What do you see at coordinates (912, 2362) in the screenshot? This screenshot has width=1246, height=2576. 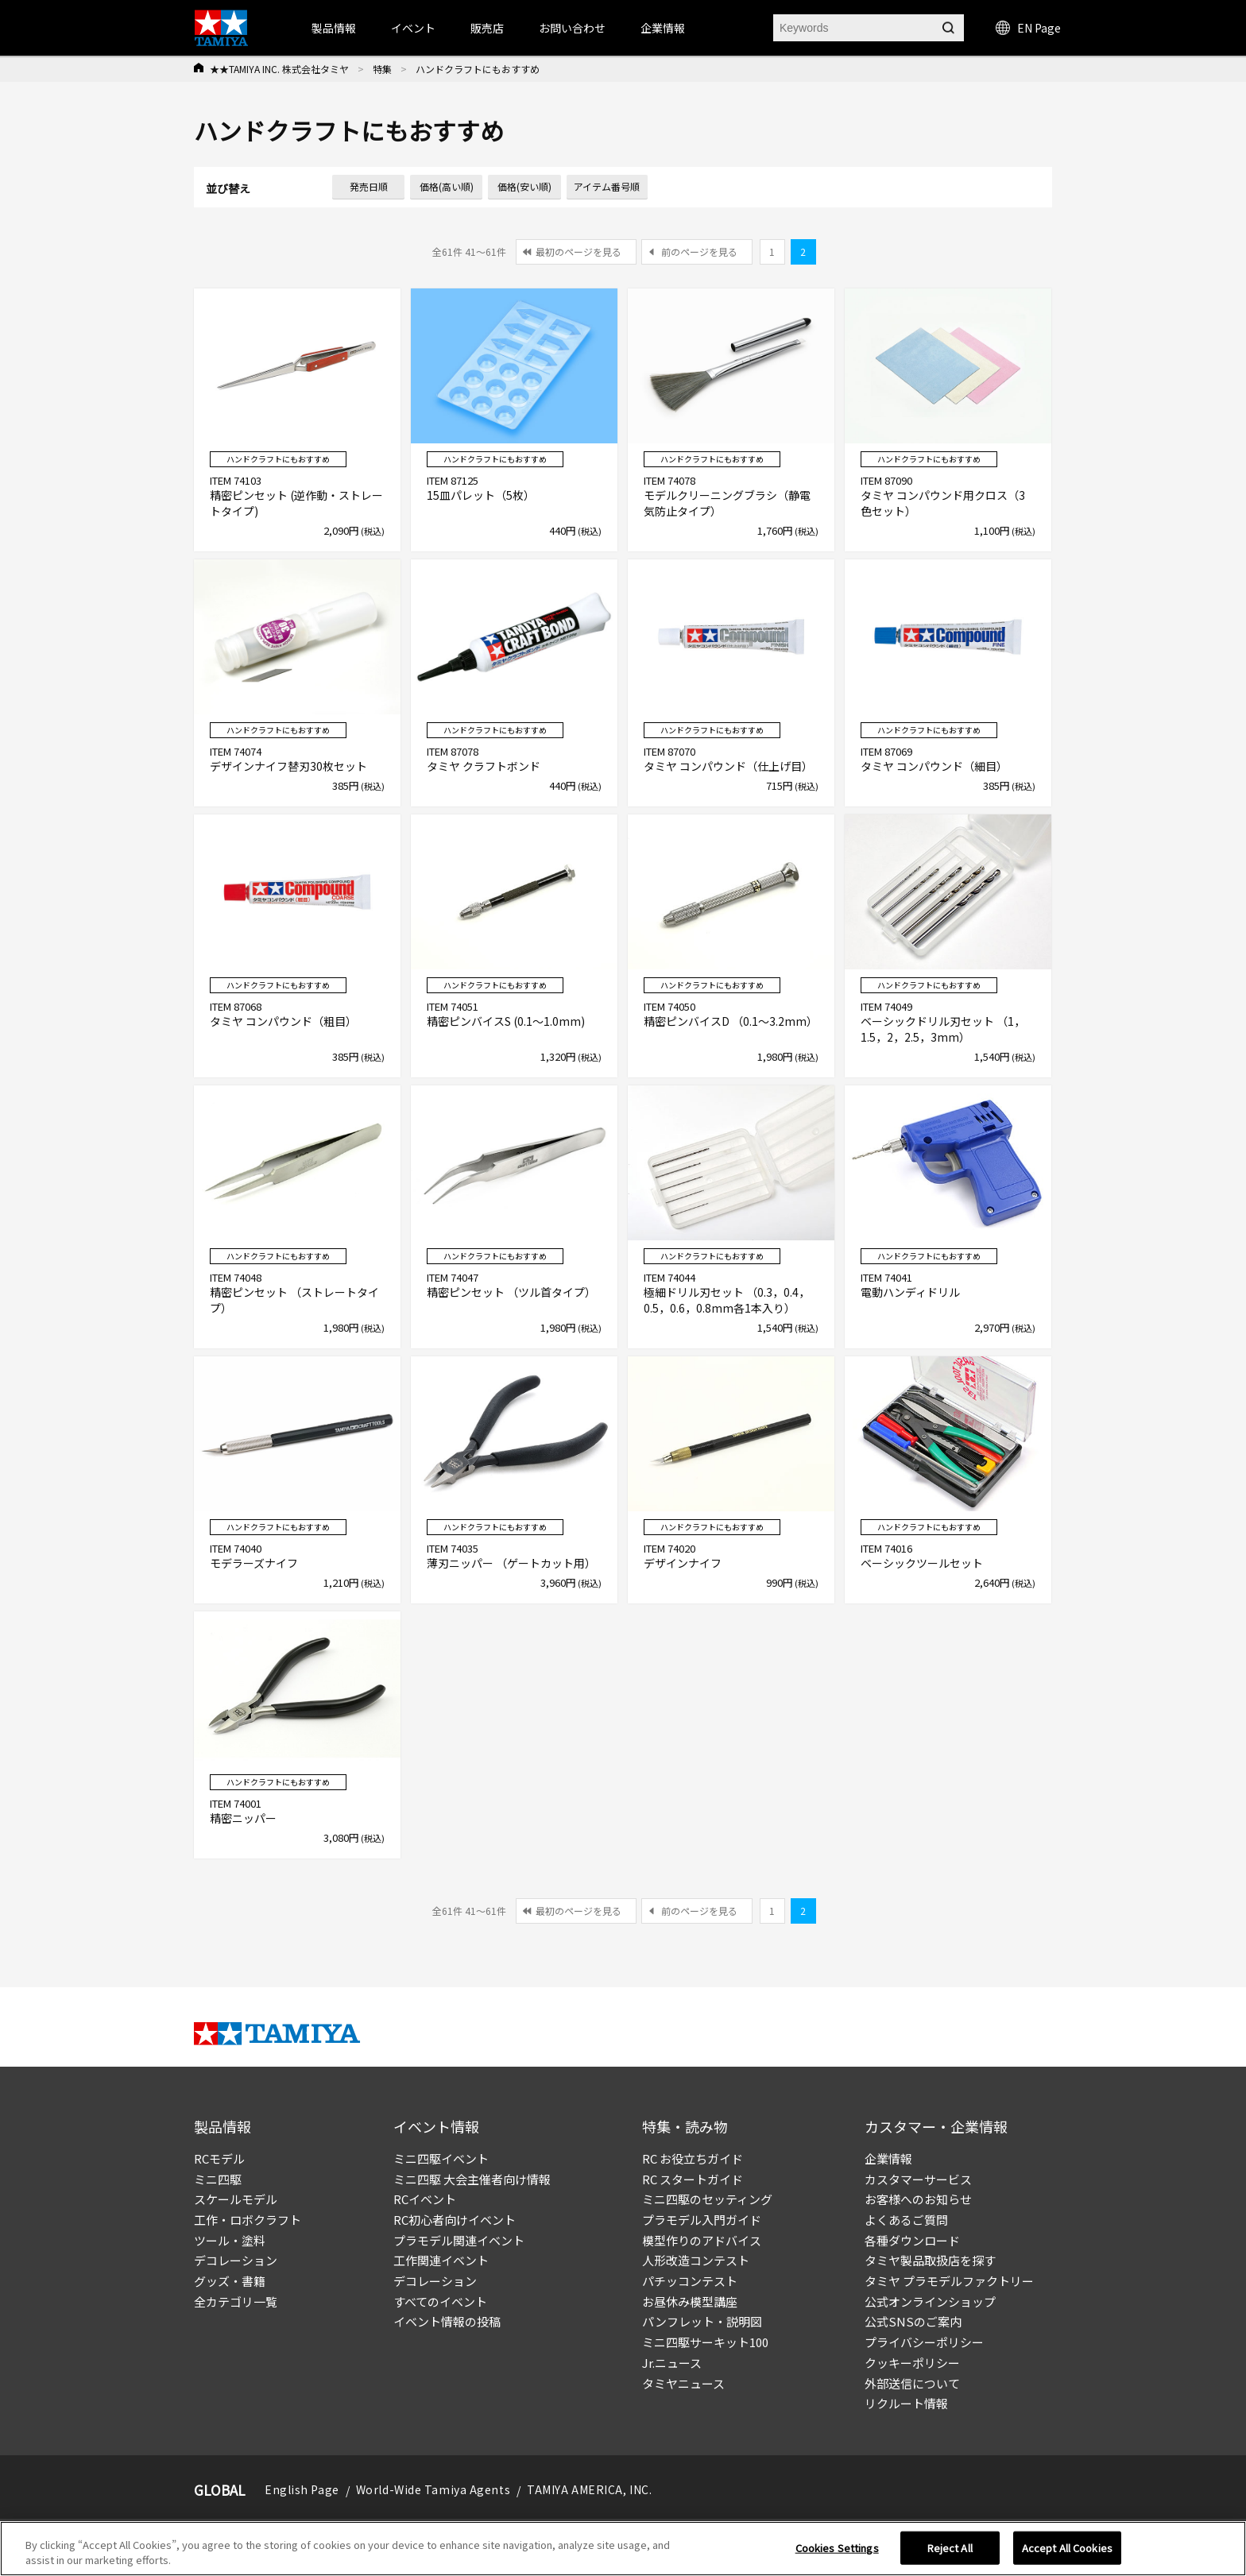 I see `クッキーポリシー` at bounding box center [912, 2362].